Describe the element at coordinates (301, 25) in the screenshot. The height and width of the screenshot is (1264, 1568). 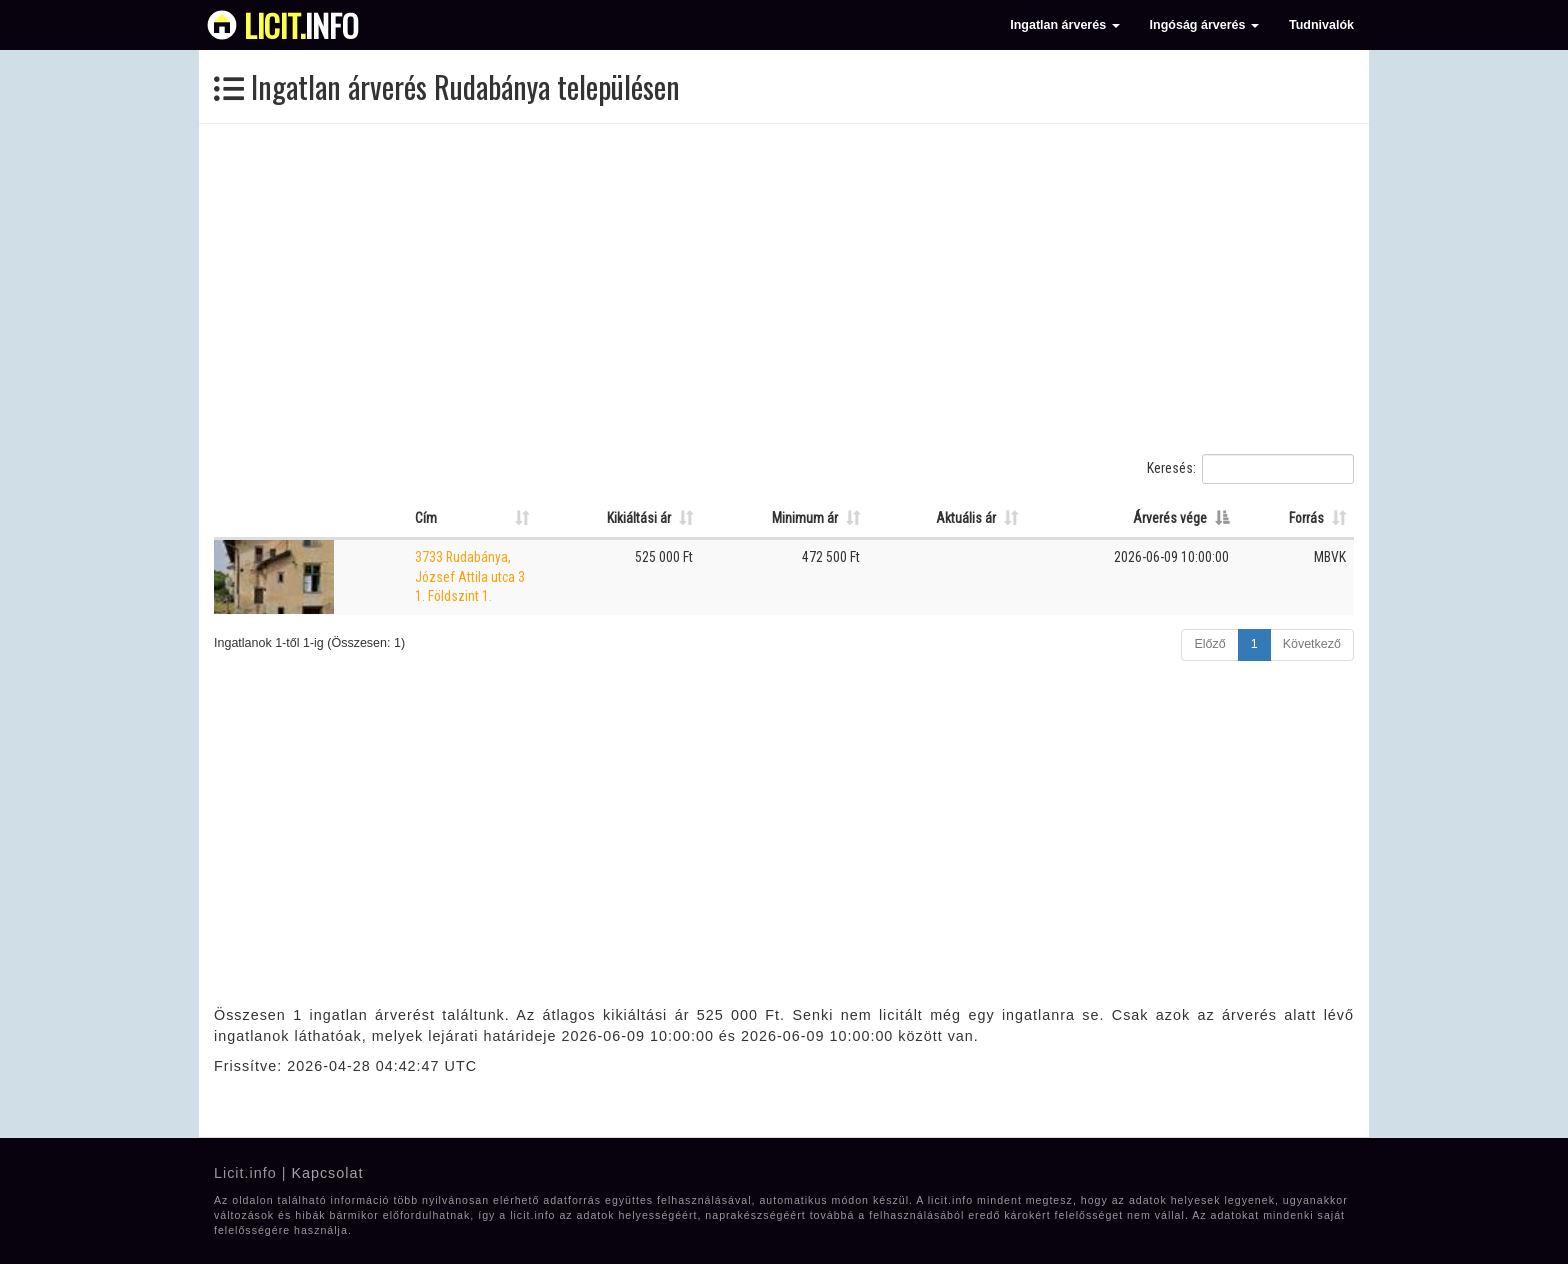
I see `info` at that location.